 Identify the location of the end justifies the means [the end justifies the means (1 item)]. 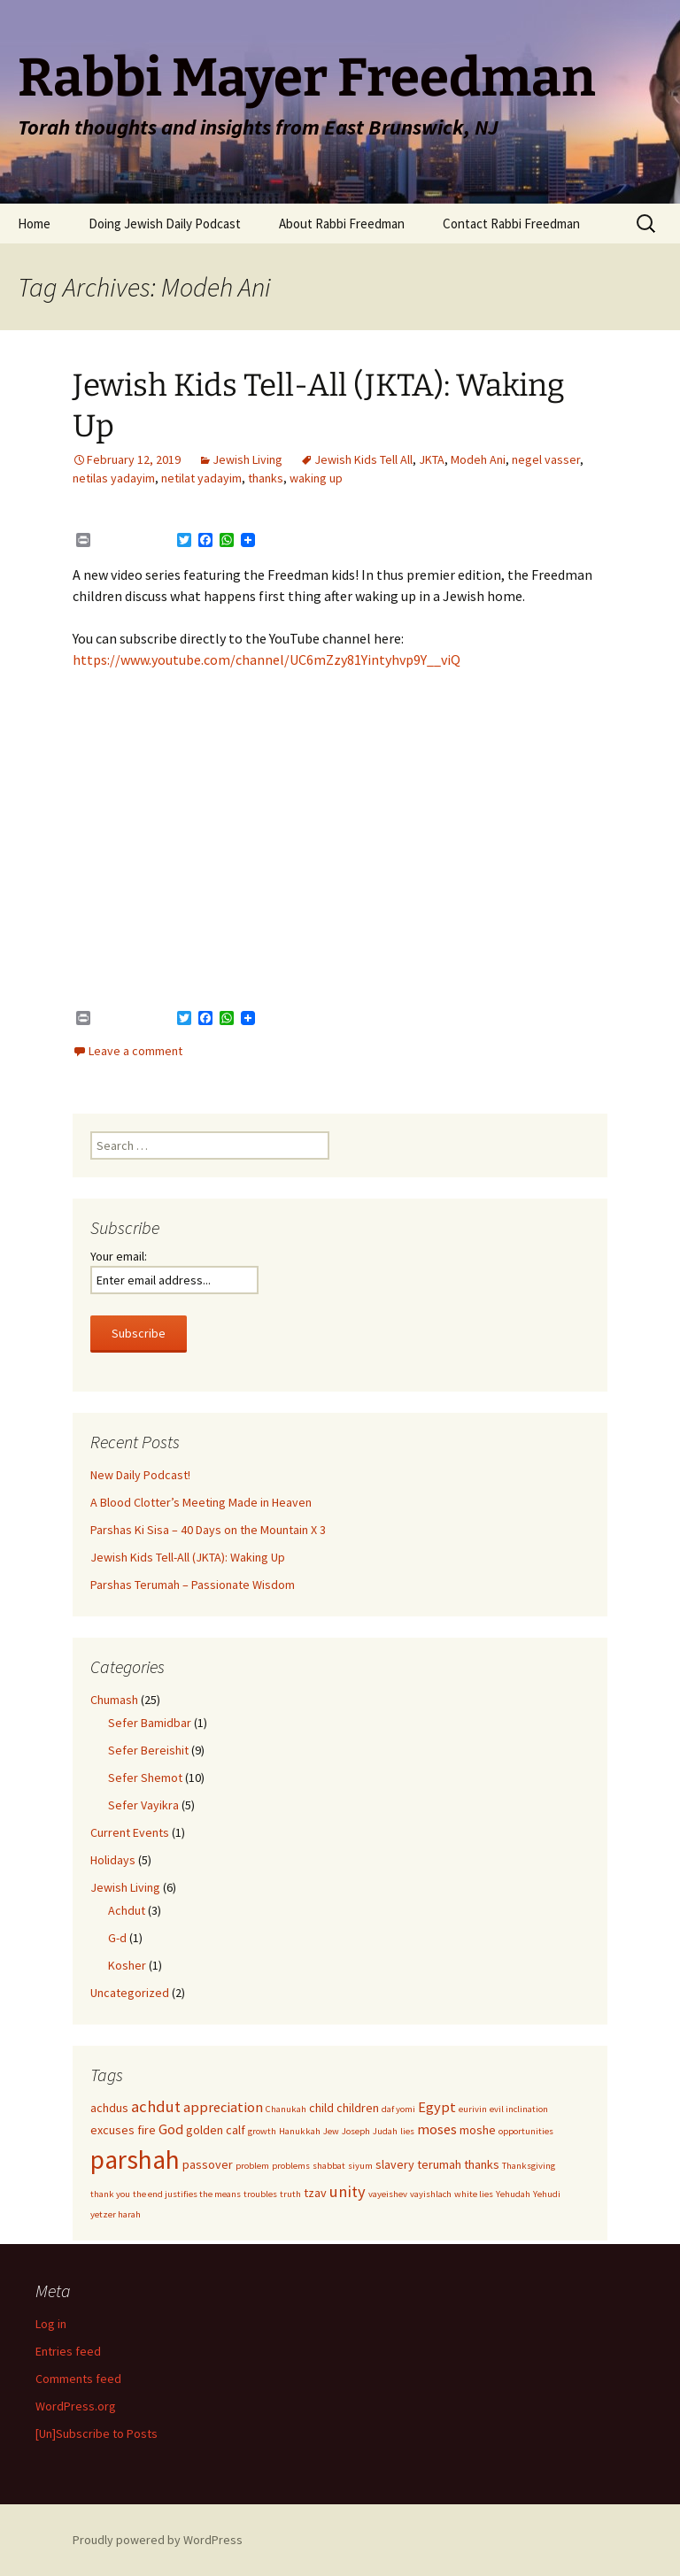
(187, 2194).